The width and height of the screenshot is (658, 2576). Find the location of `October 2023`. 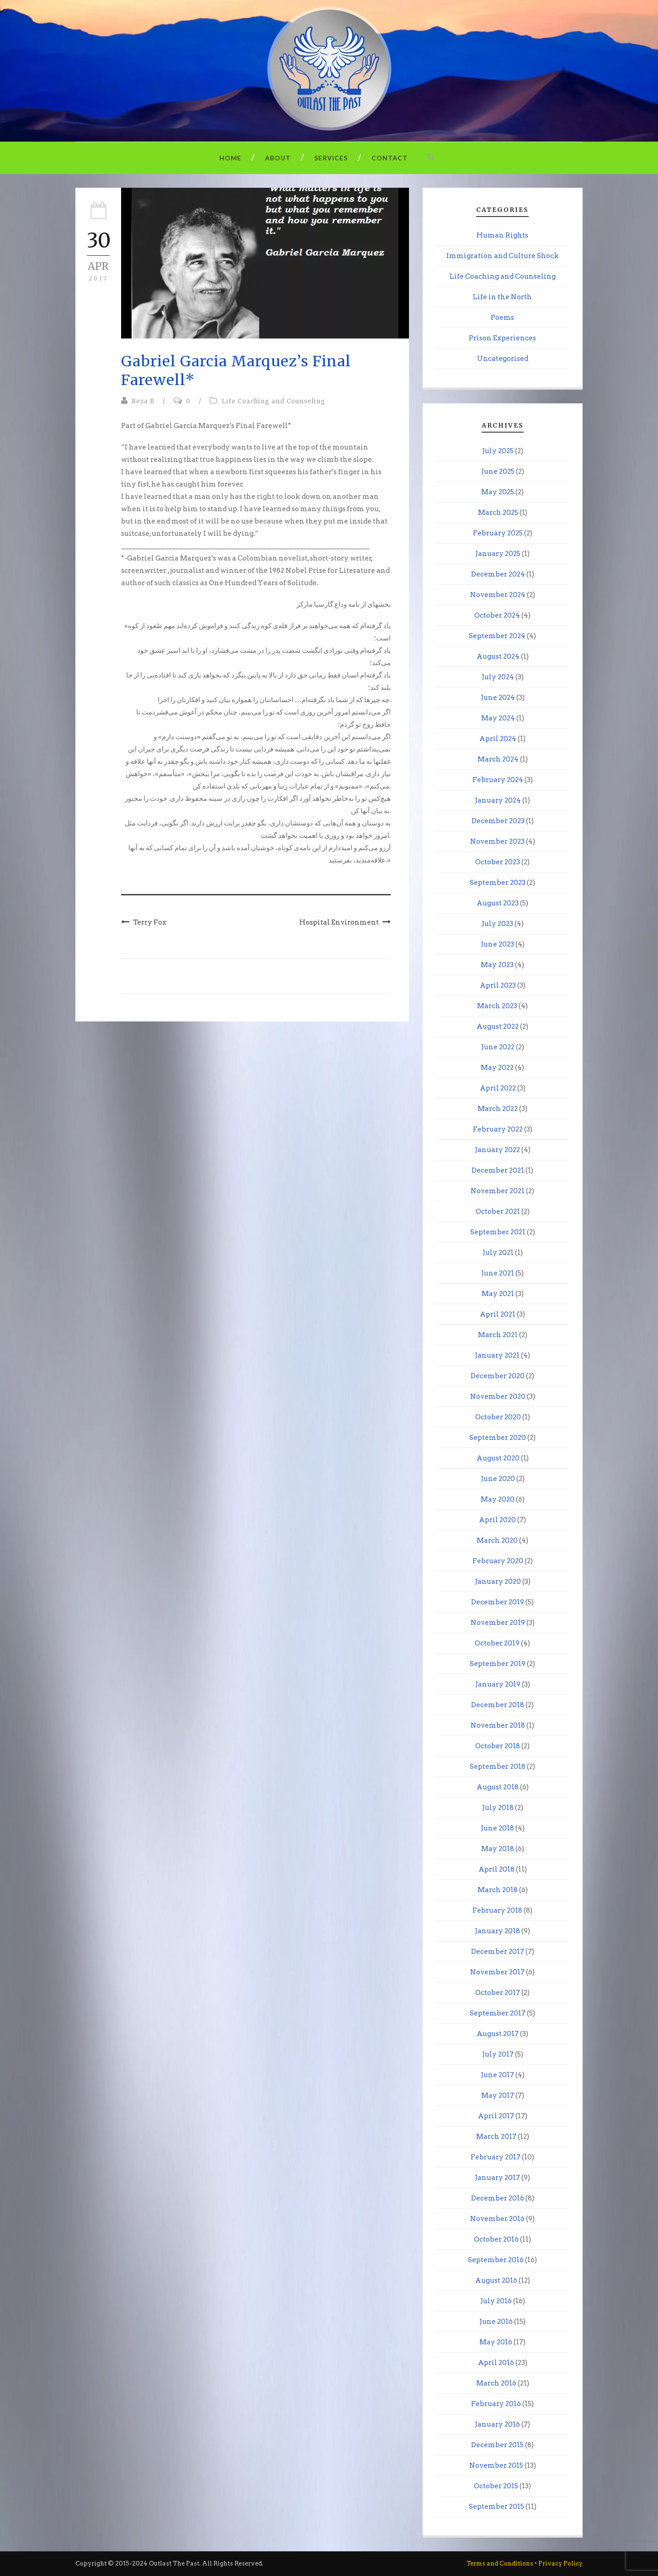

October 2023 is located at coordinates (497, 862).